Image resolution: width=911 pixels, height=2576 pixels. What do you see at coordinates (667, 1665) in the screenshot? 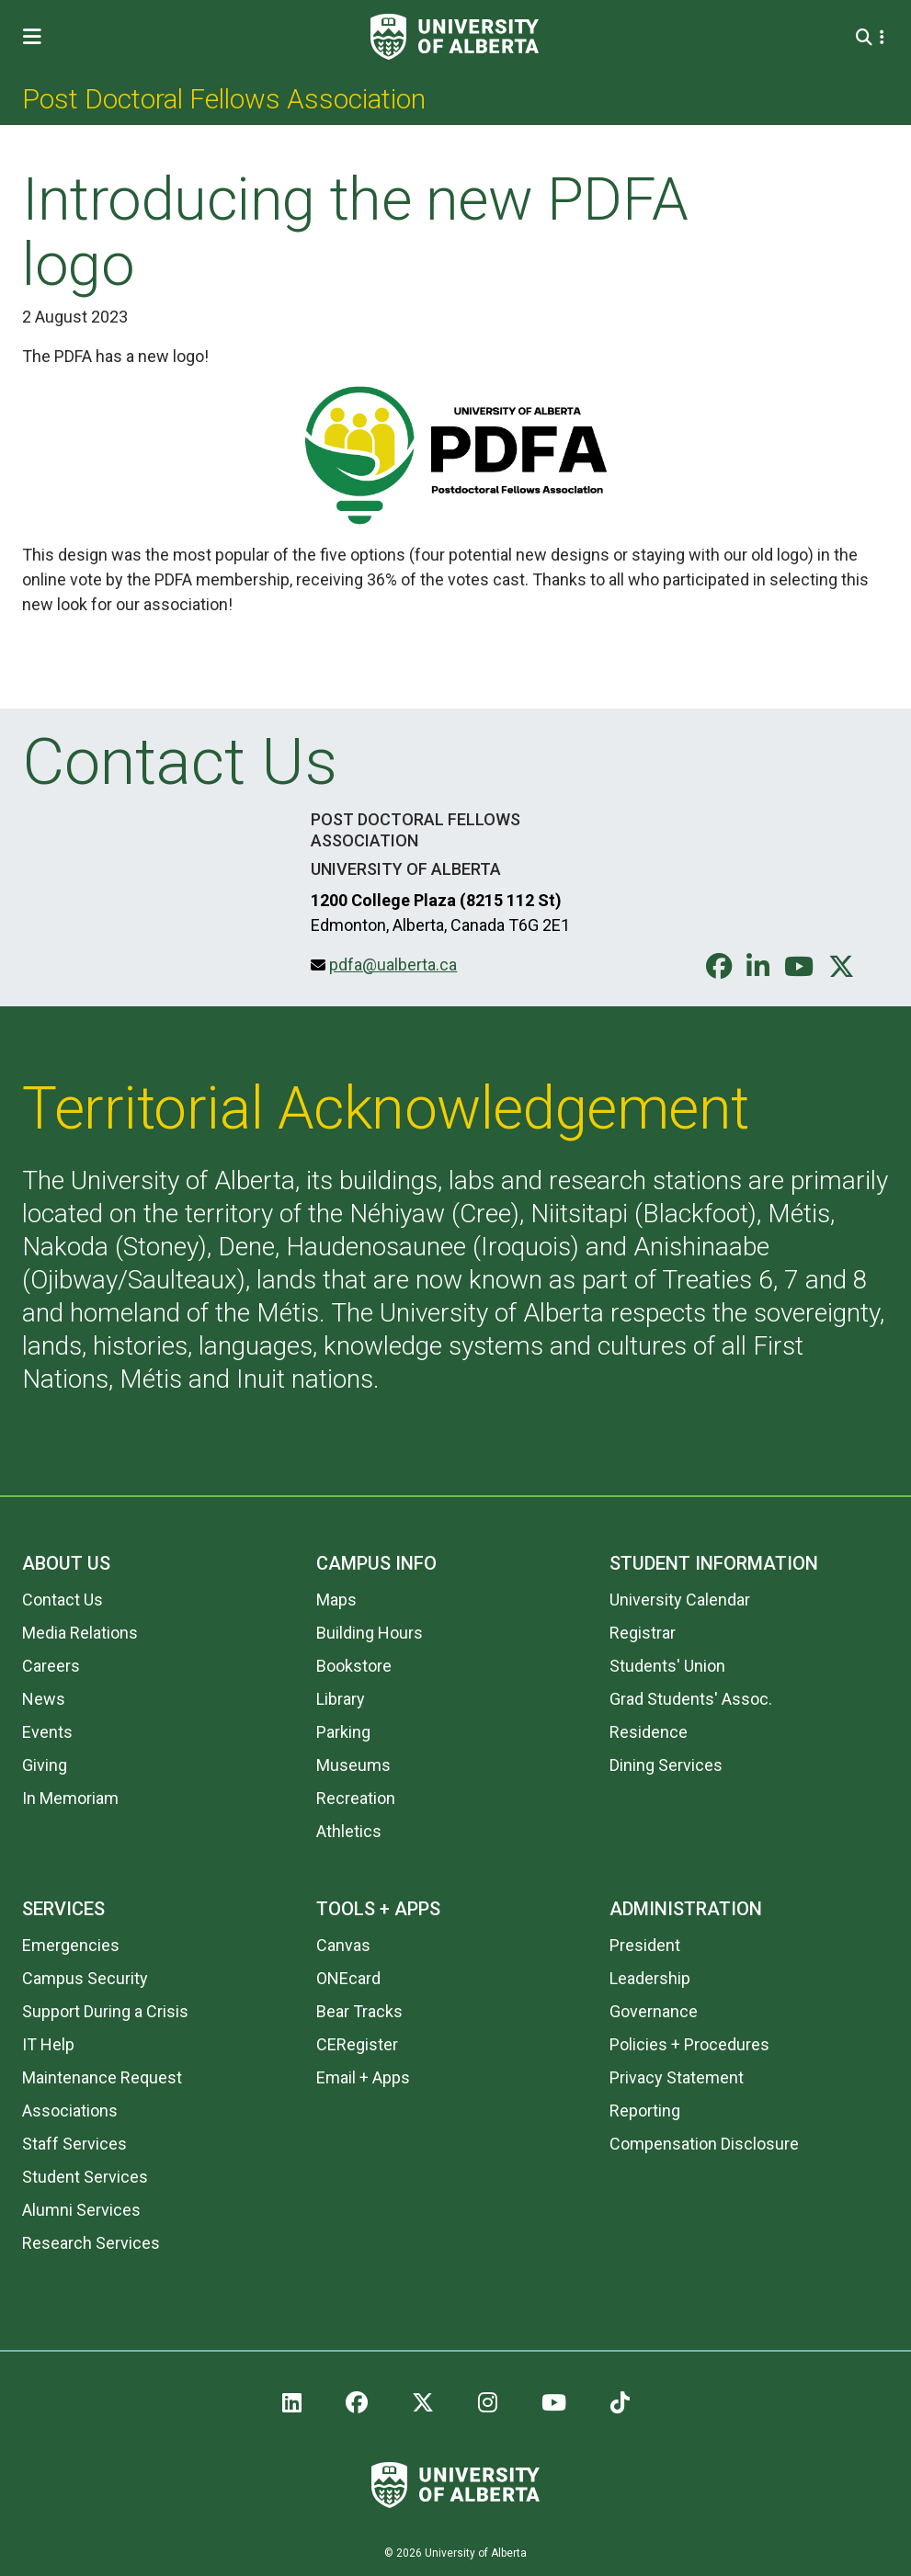
I see `Students' Union` at bounding box center [667, 1665].